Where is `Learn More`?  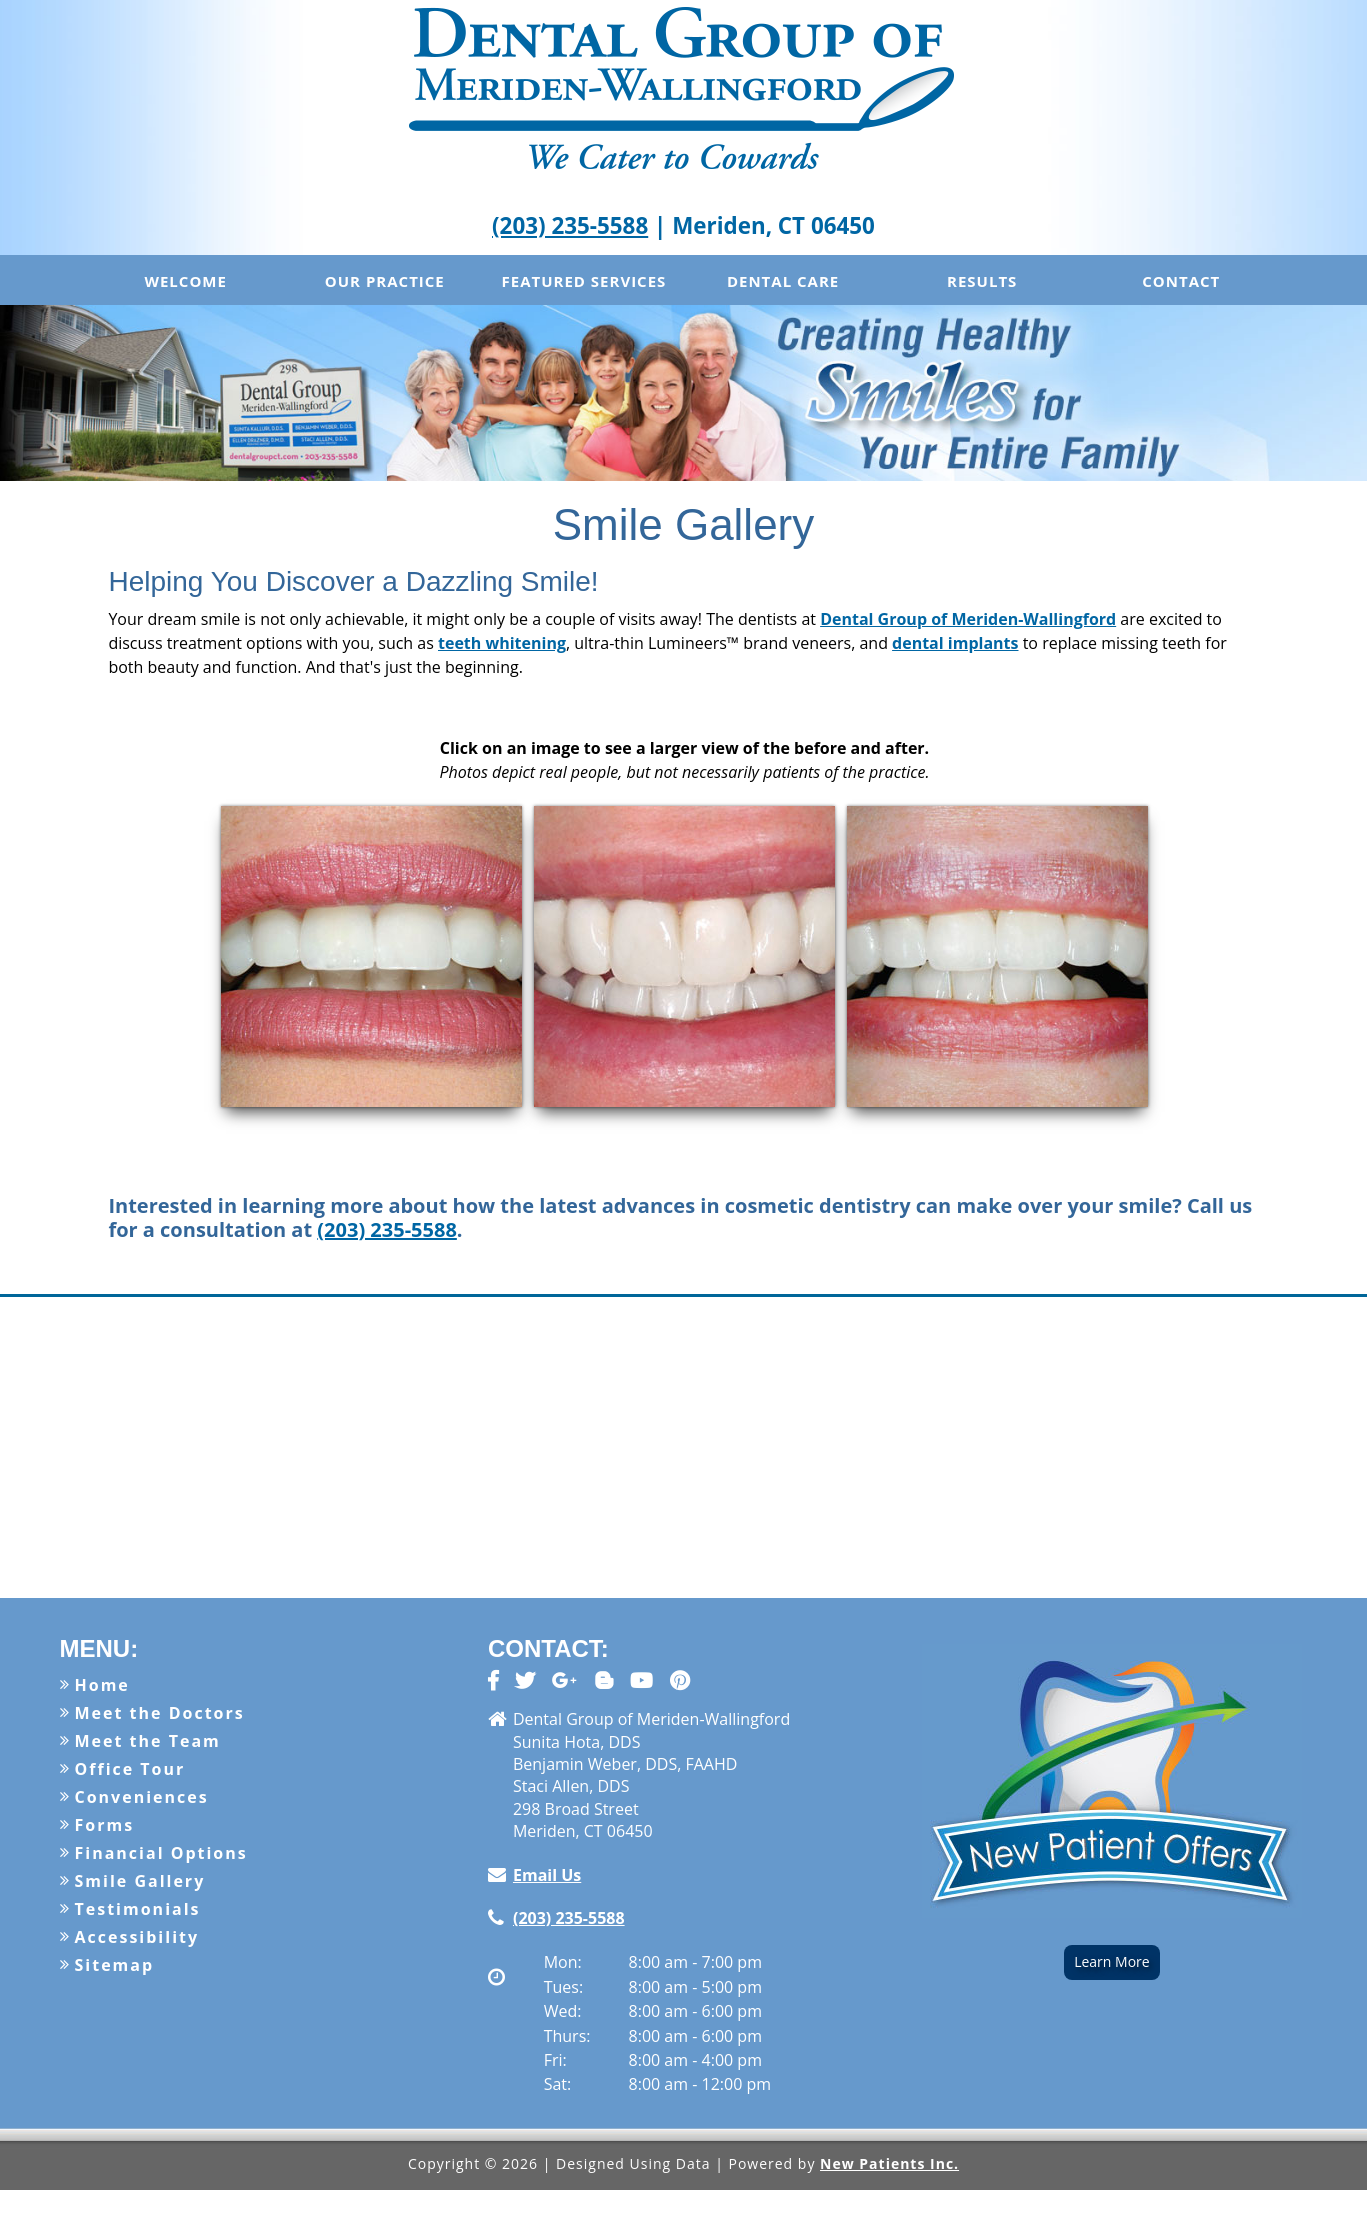 Learn More is located at coordinates (1112, 1961).